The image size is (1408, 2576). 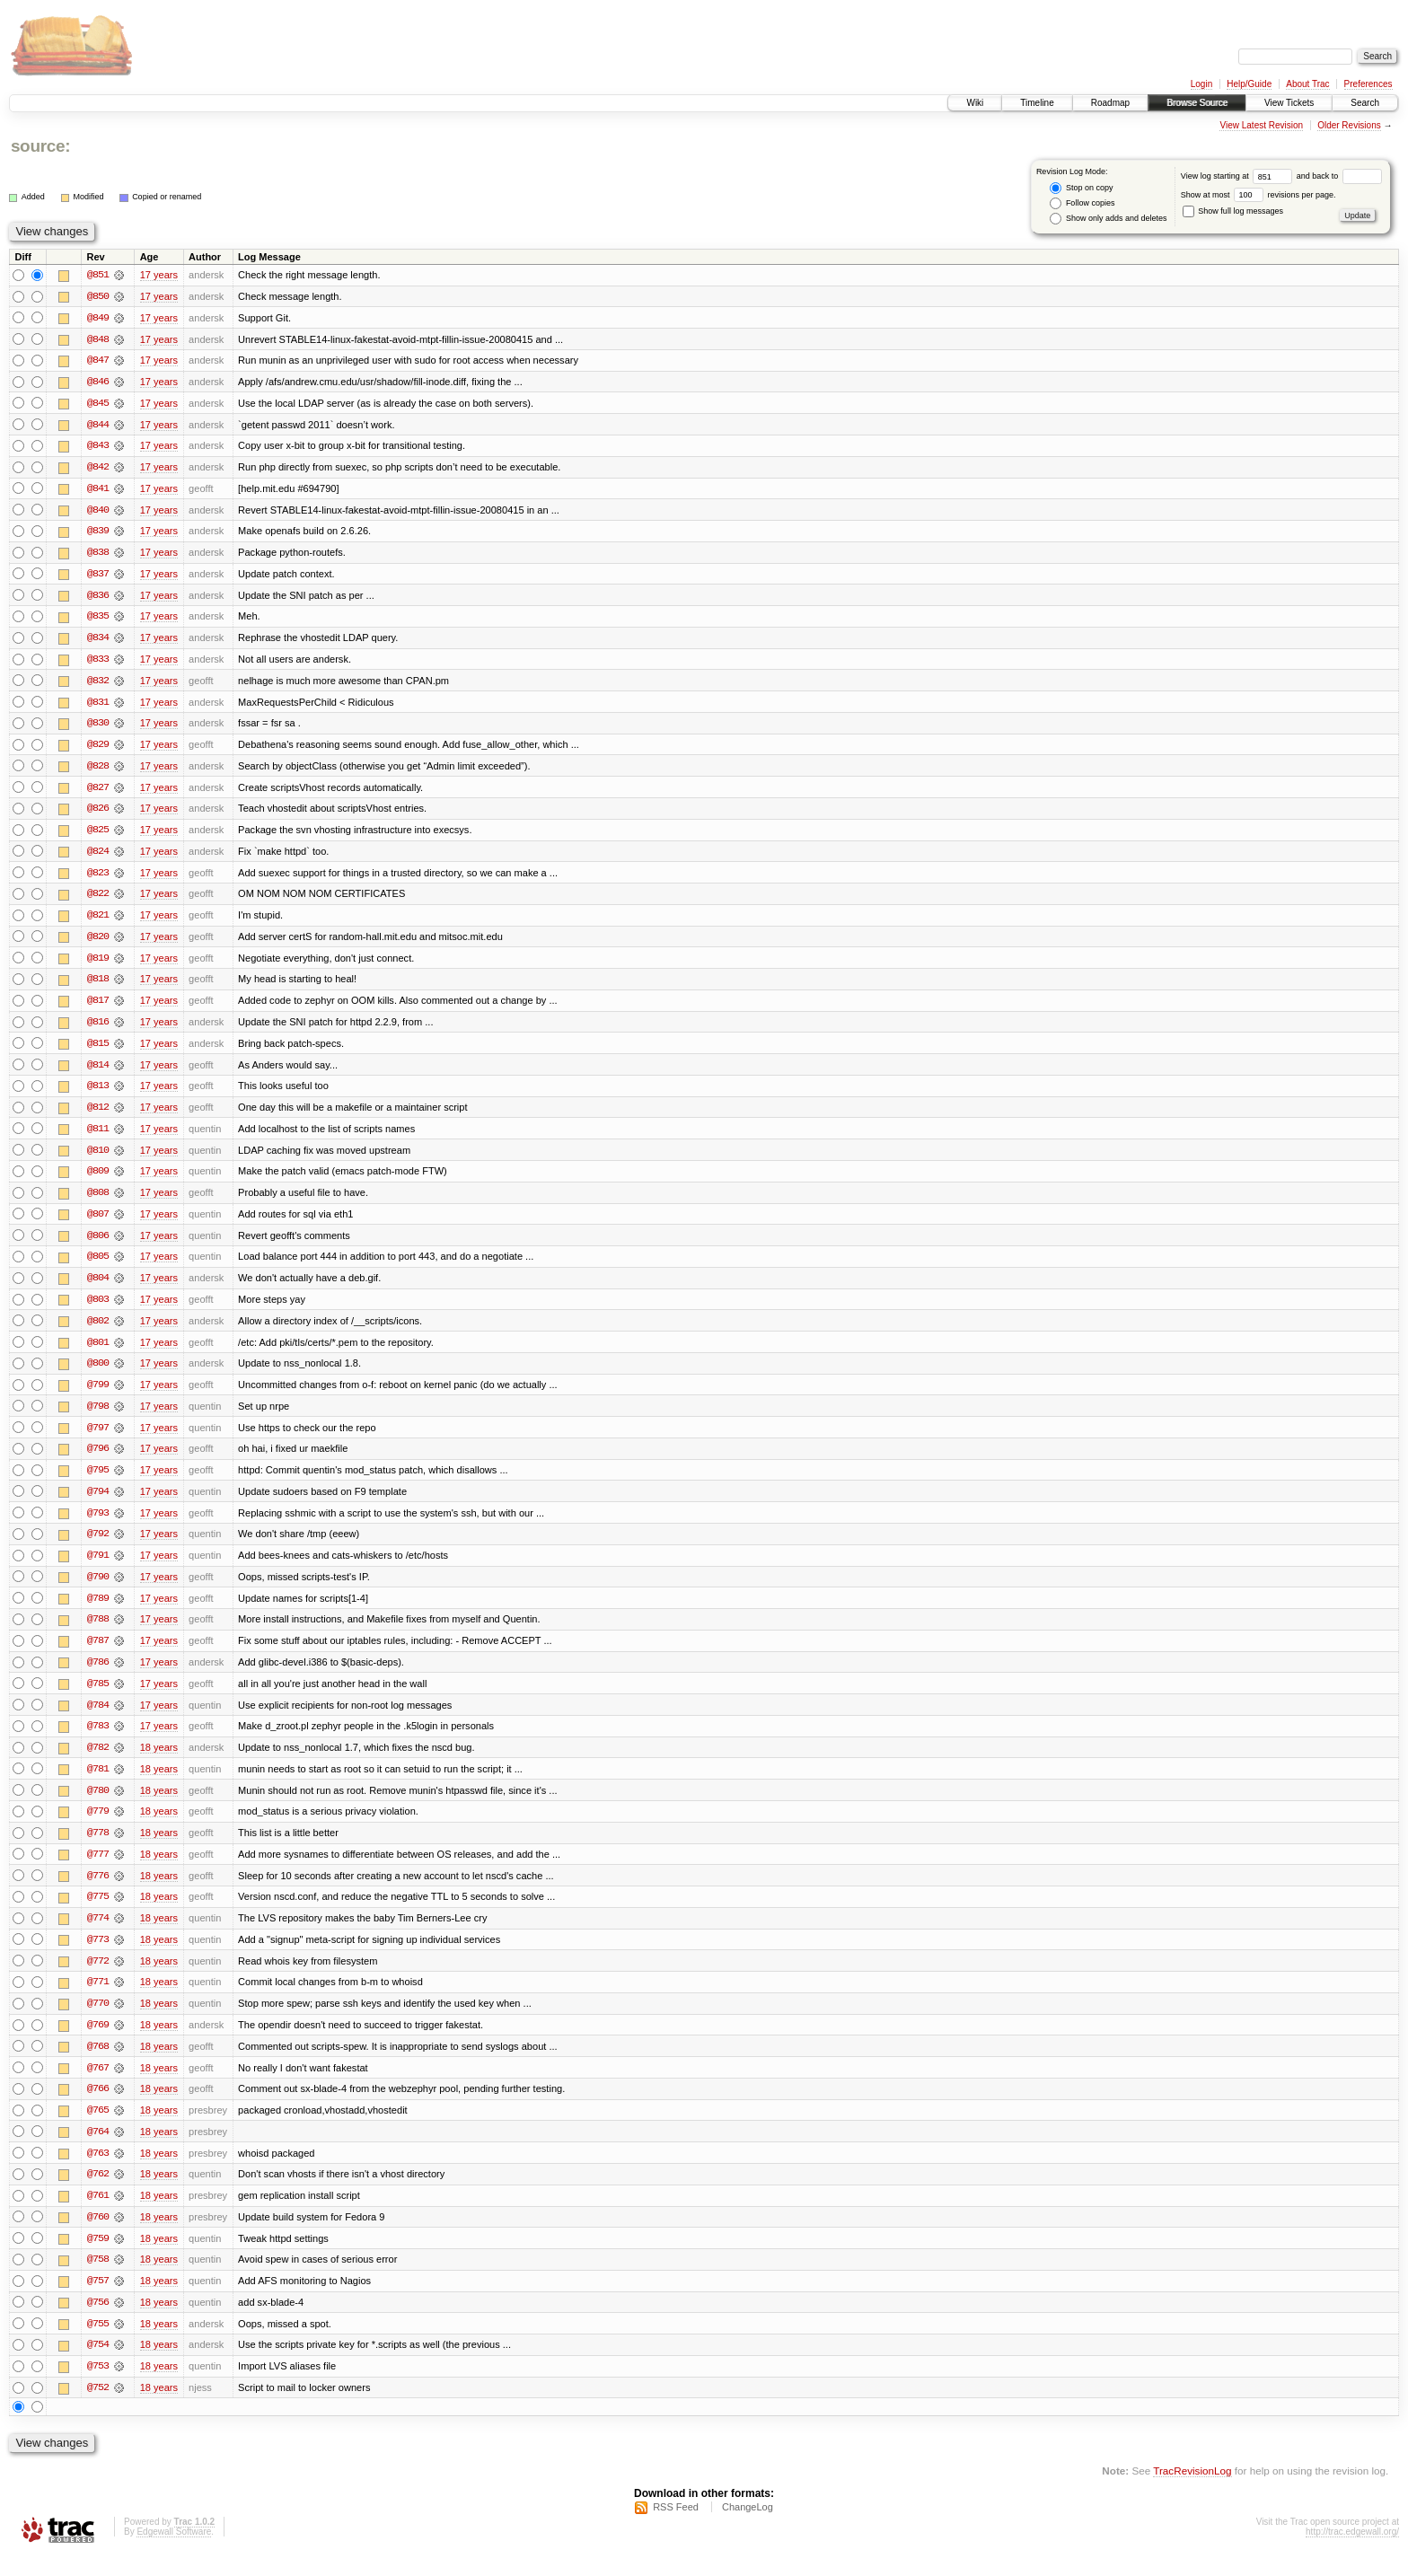 I want to click on @829, so click(x=98, y=749).